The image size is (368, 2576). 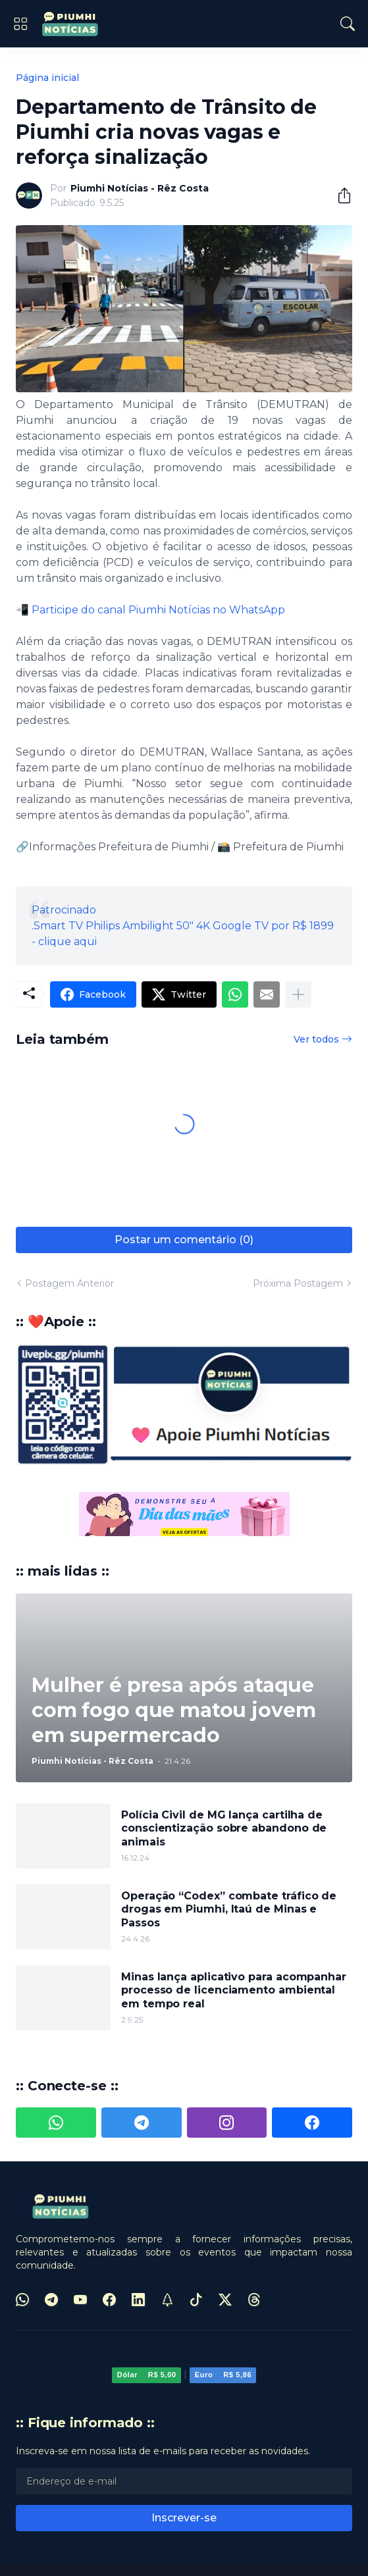 I want to click on Postar um comentário (0) [Postar um comentário], so click(x=184, y=1239).